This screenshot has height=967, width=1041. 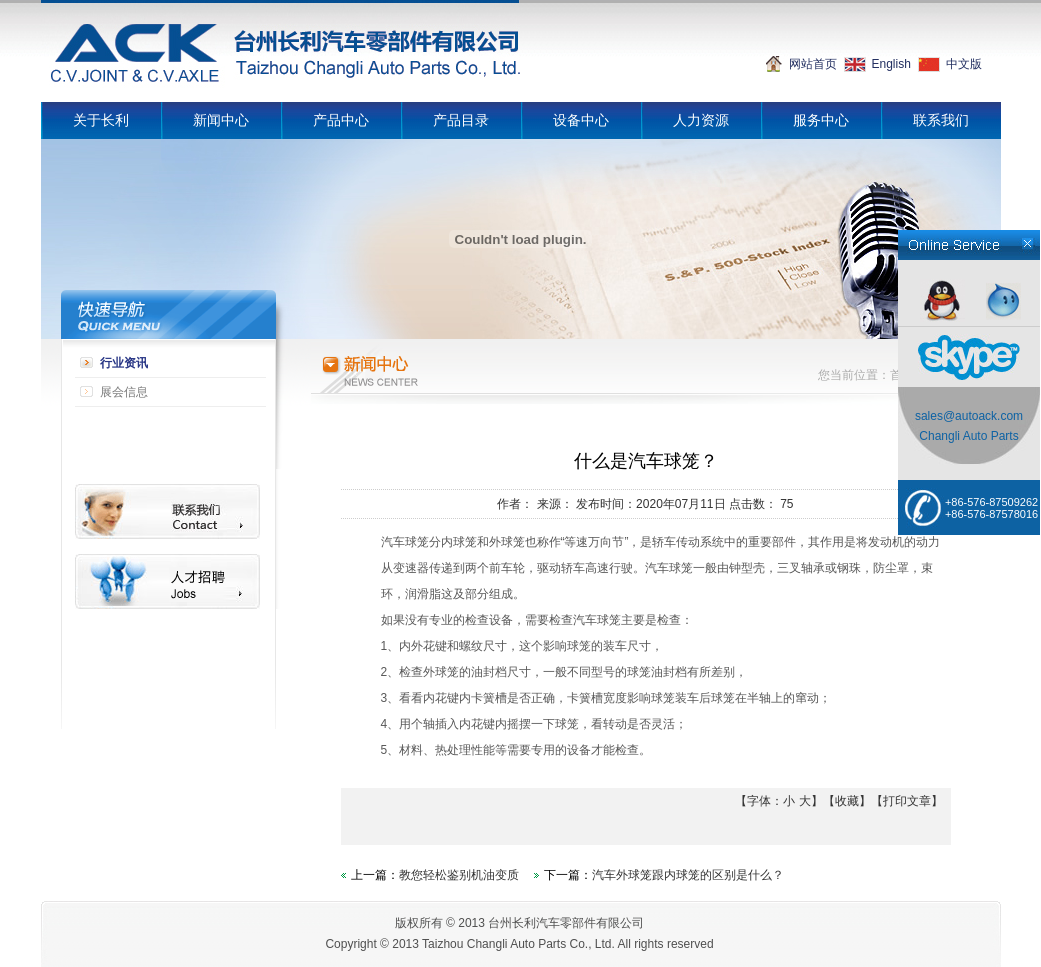 What do you see at coordinates (941, 120) in the screenshot?
I see `联系我们` at bounding box center [941, 120].